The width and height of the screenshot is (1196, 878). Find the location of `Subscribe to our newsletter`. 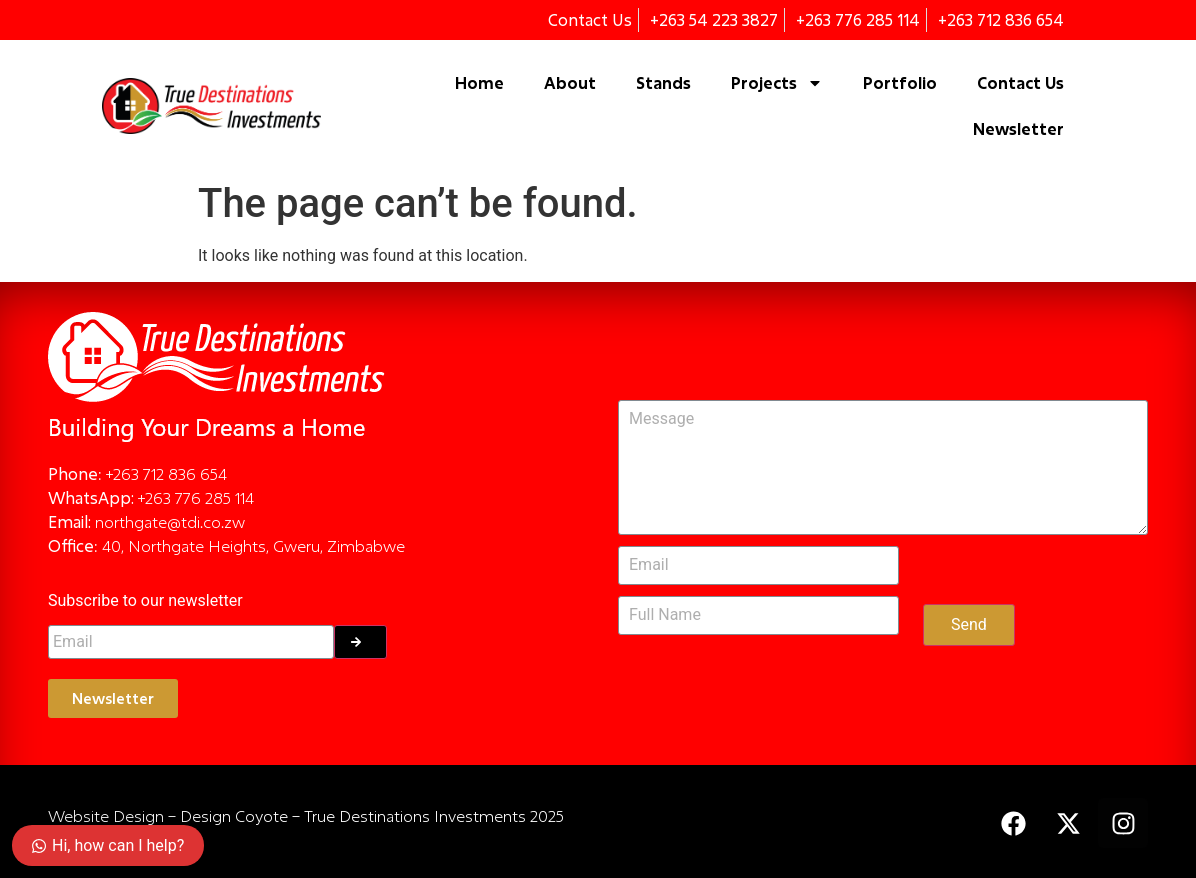

Subscribe to our newsletter is located at coordinates (145, 601).